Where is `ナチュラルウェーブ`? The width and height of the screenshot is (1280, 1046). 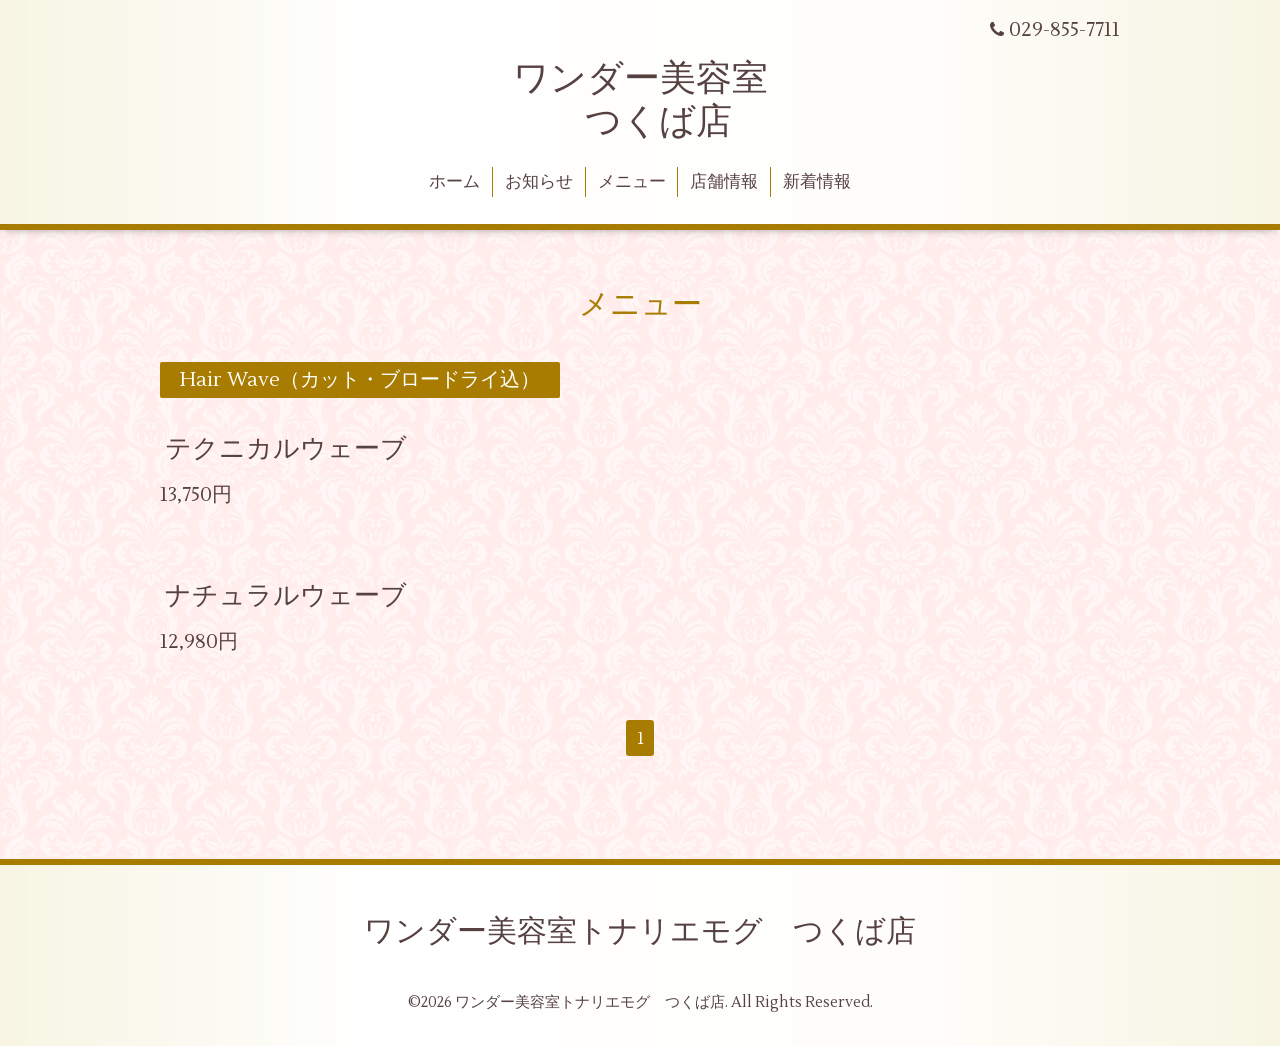 ナチュラルウェーブ is located at coordinates (286, 595).